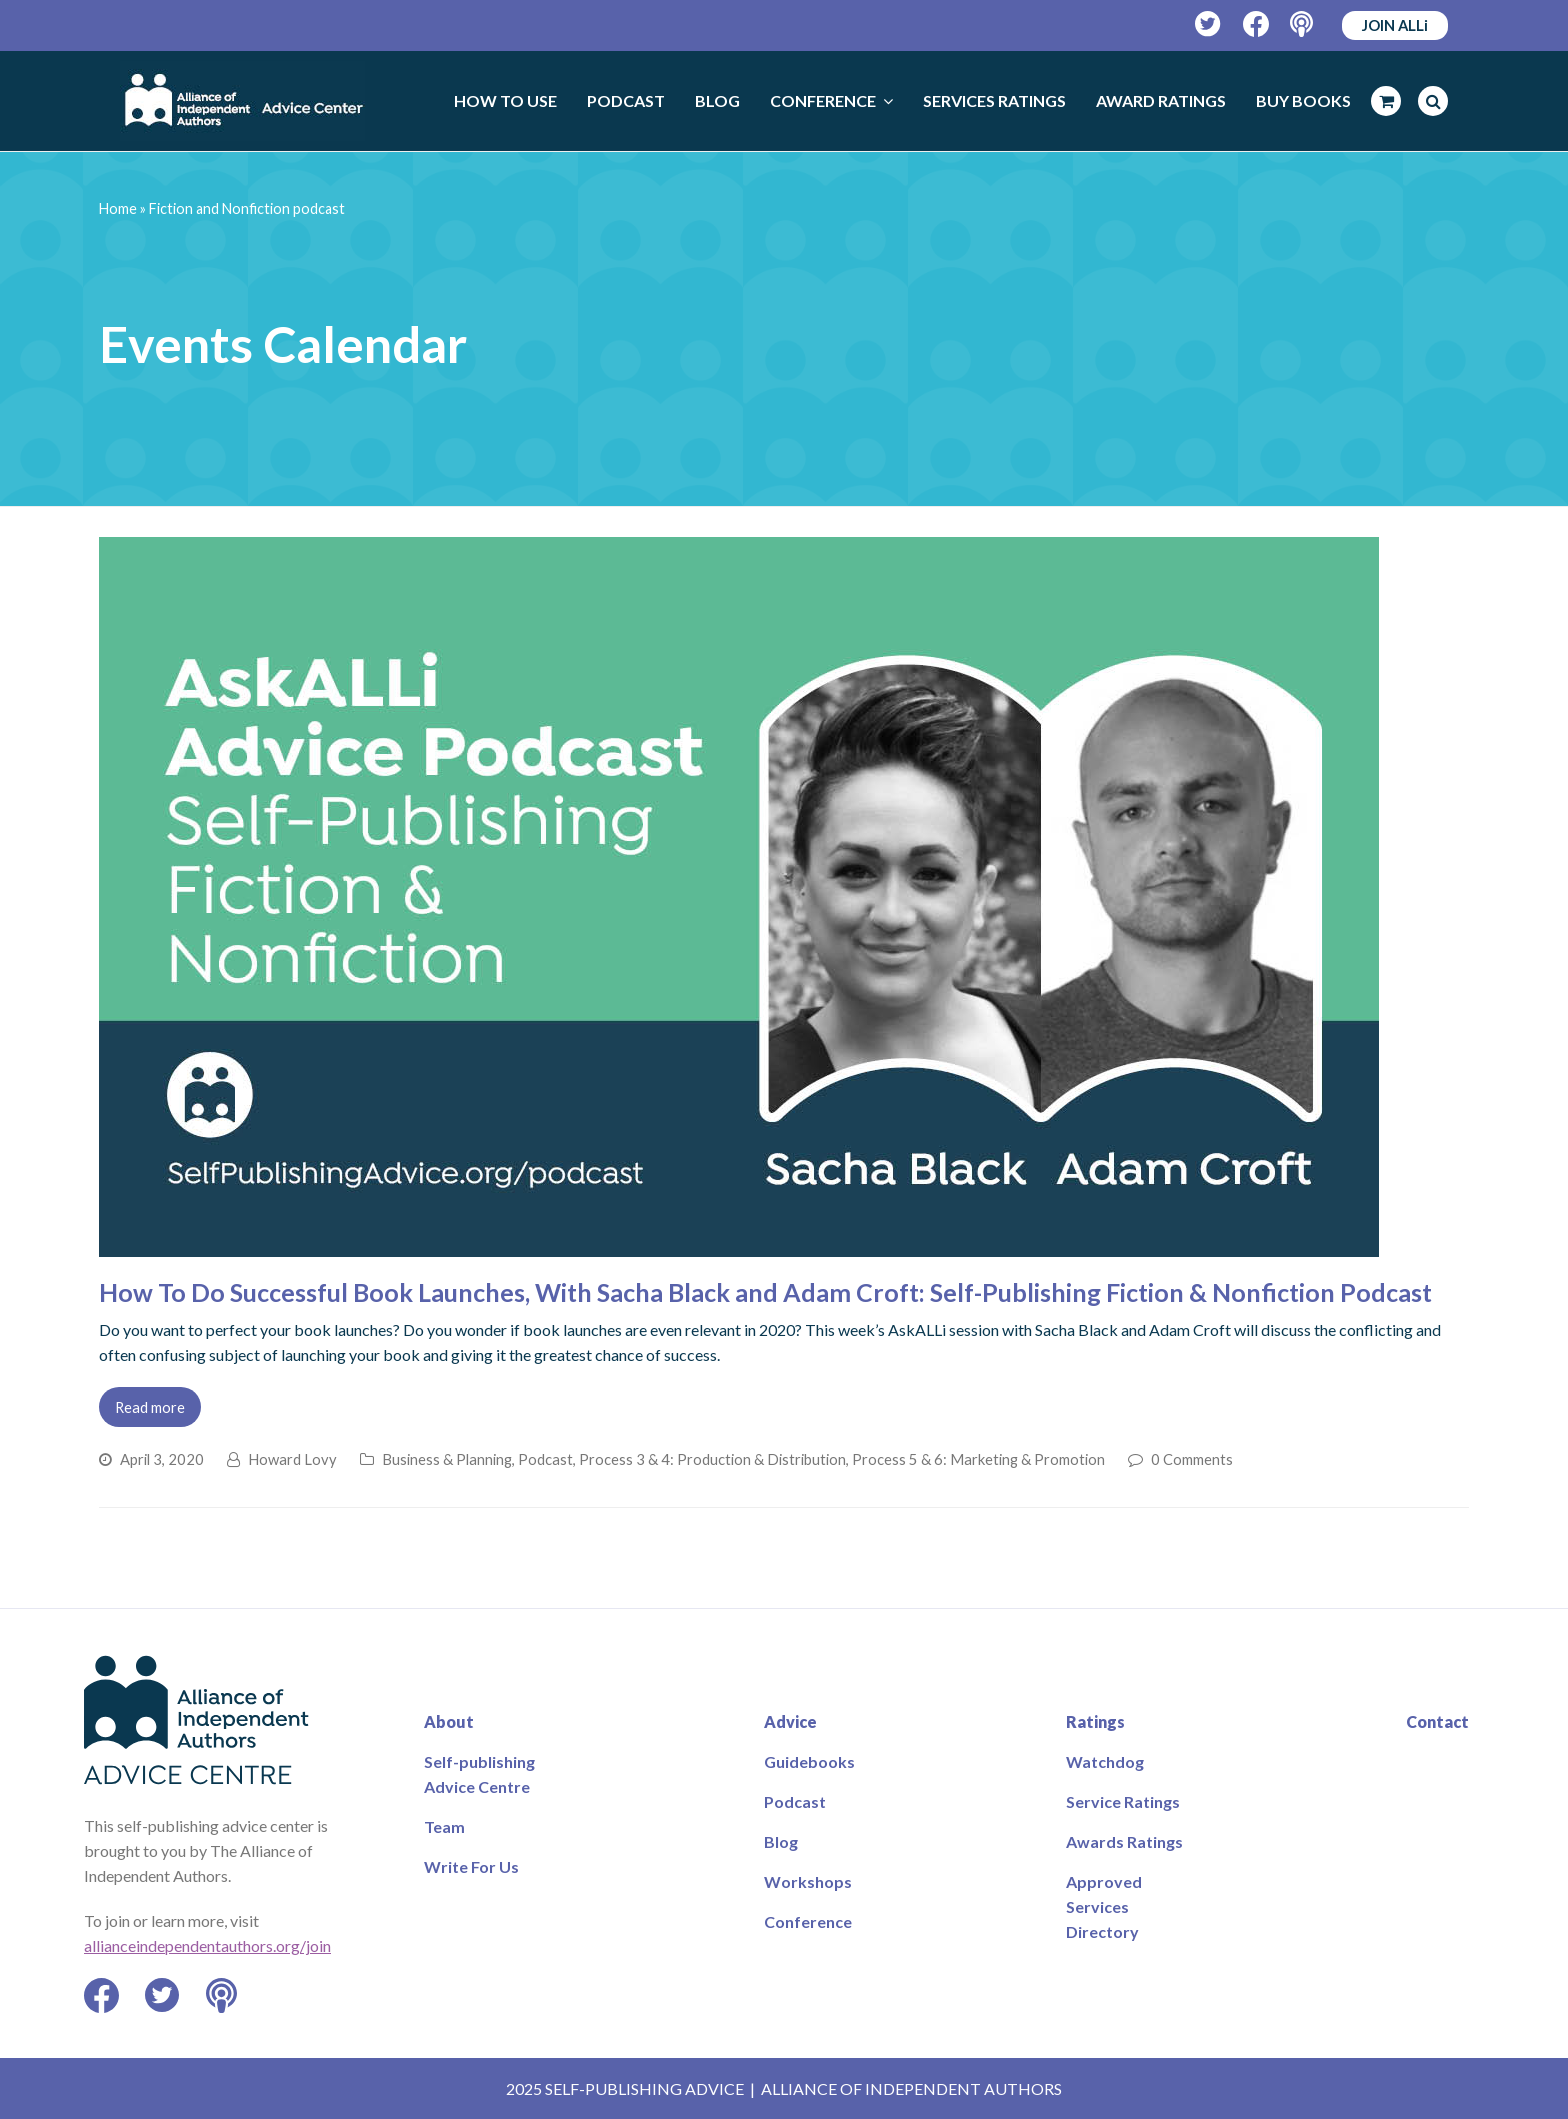 The height and width of the screenshot is (2119, 1568). Describe the element at coordinates (1104, 1906) in the screenshot. I see `Approved Services Directory` at that location.